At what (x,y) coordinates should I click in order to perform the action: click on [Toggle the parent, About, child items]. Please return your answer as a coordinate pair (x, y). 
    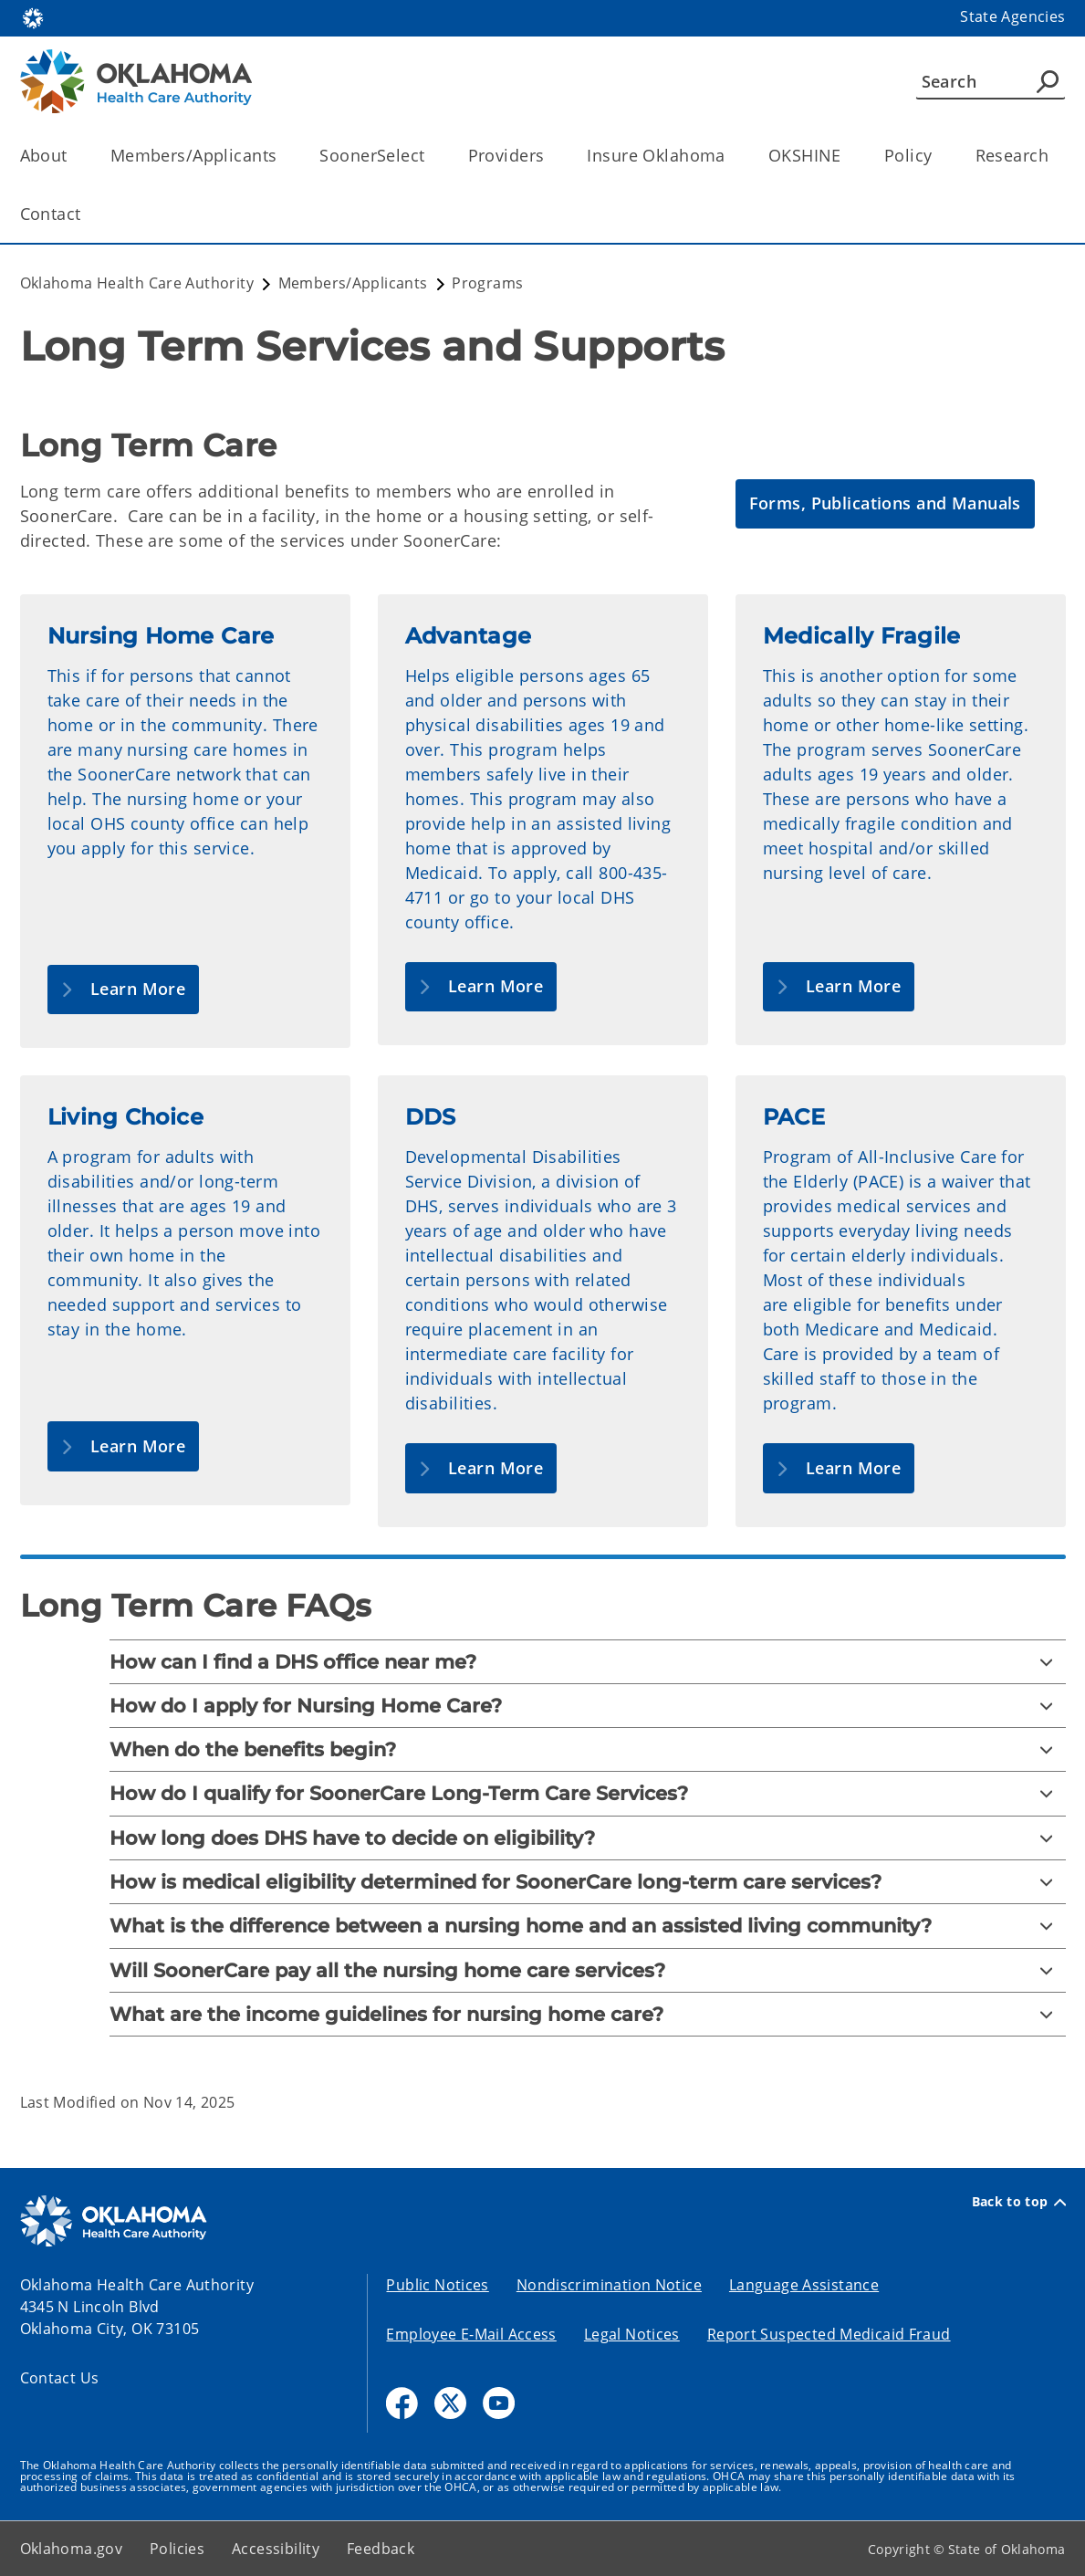
    Looking at the image, I should click on (73, 156).